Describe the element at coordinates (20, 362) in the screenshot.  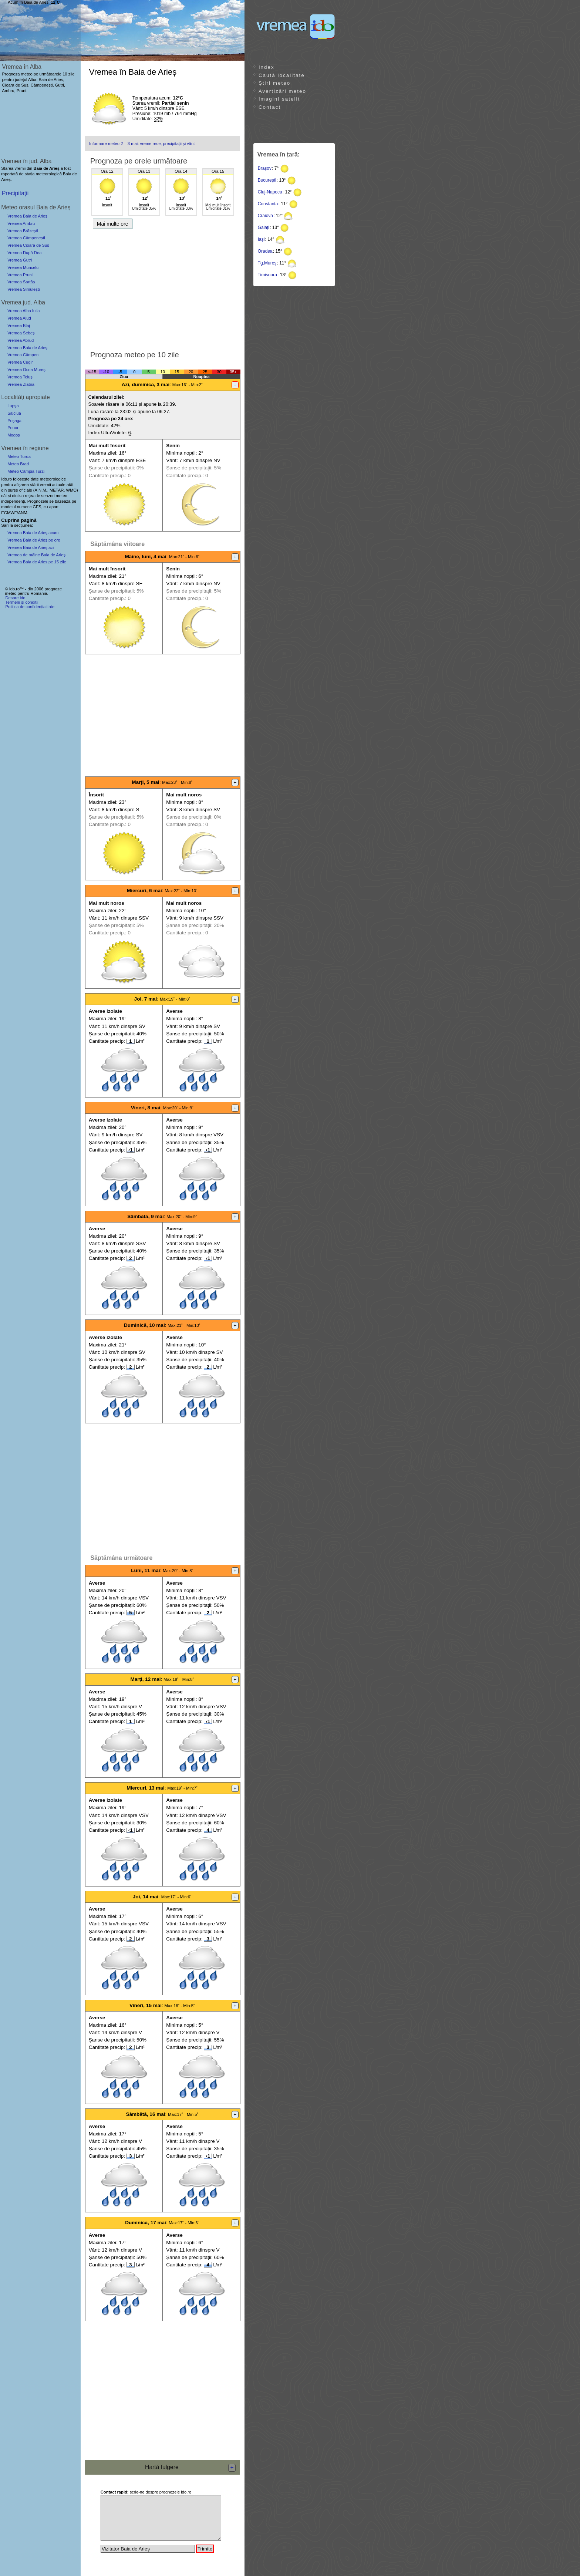
I see `Vremea Cugir` at that location.